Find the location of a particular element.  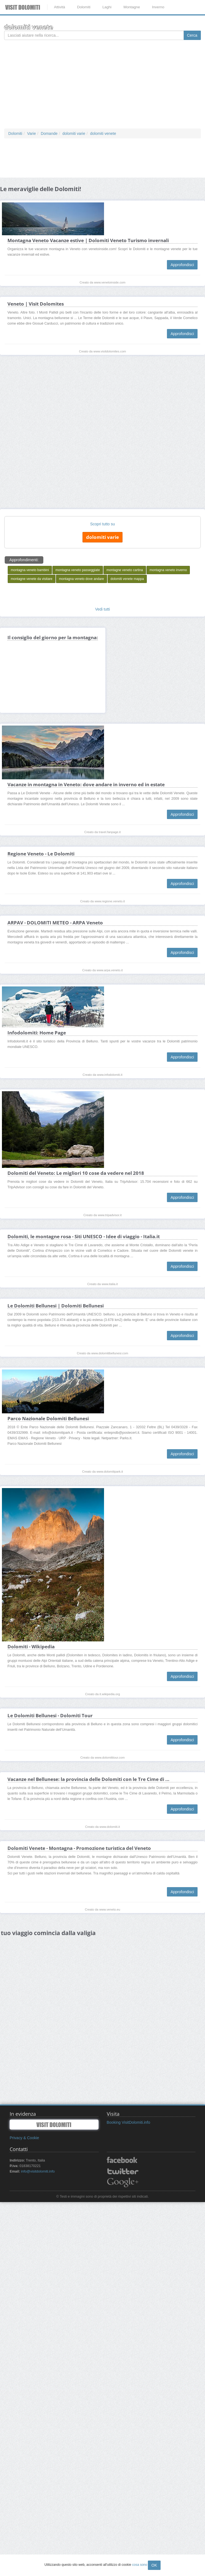

montagne venete da visitare is located at coordinates (31, 601).